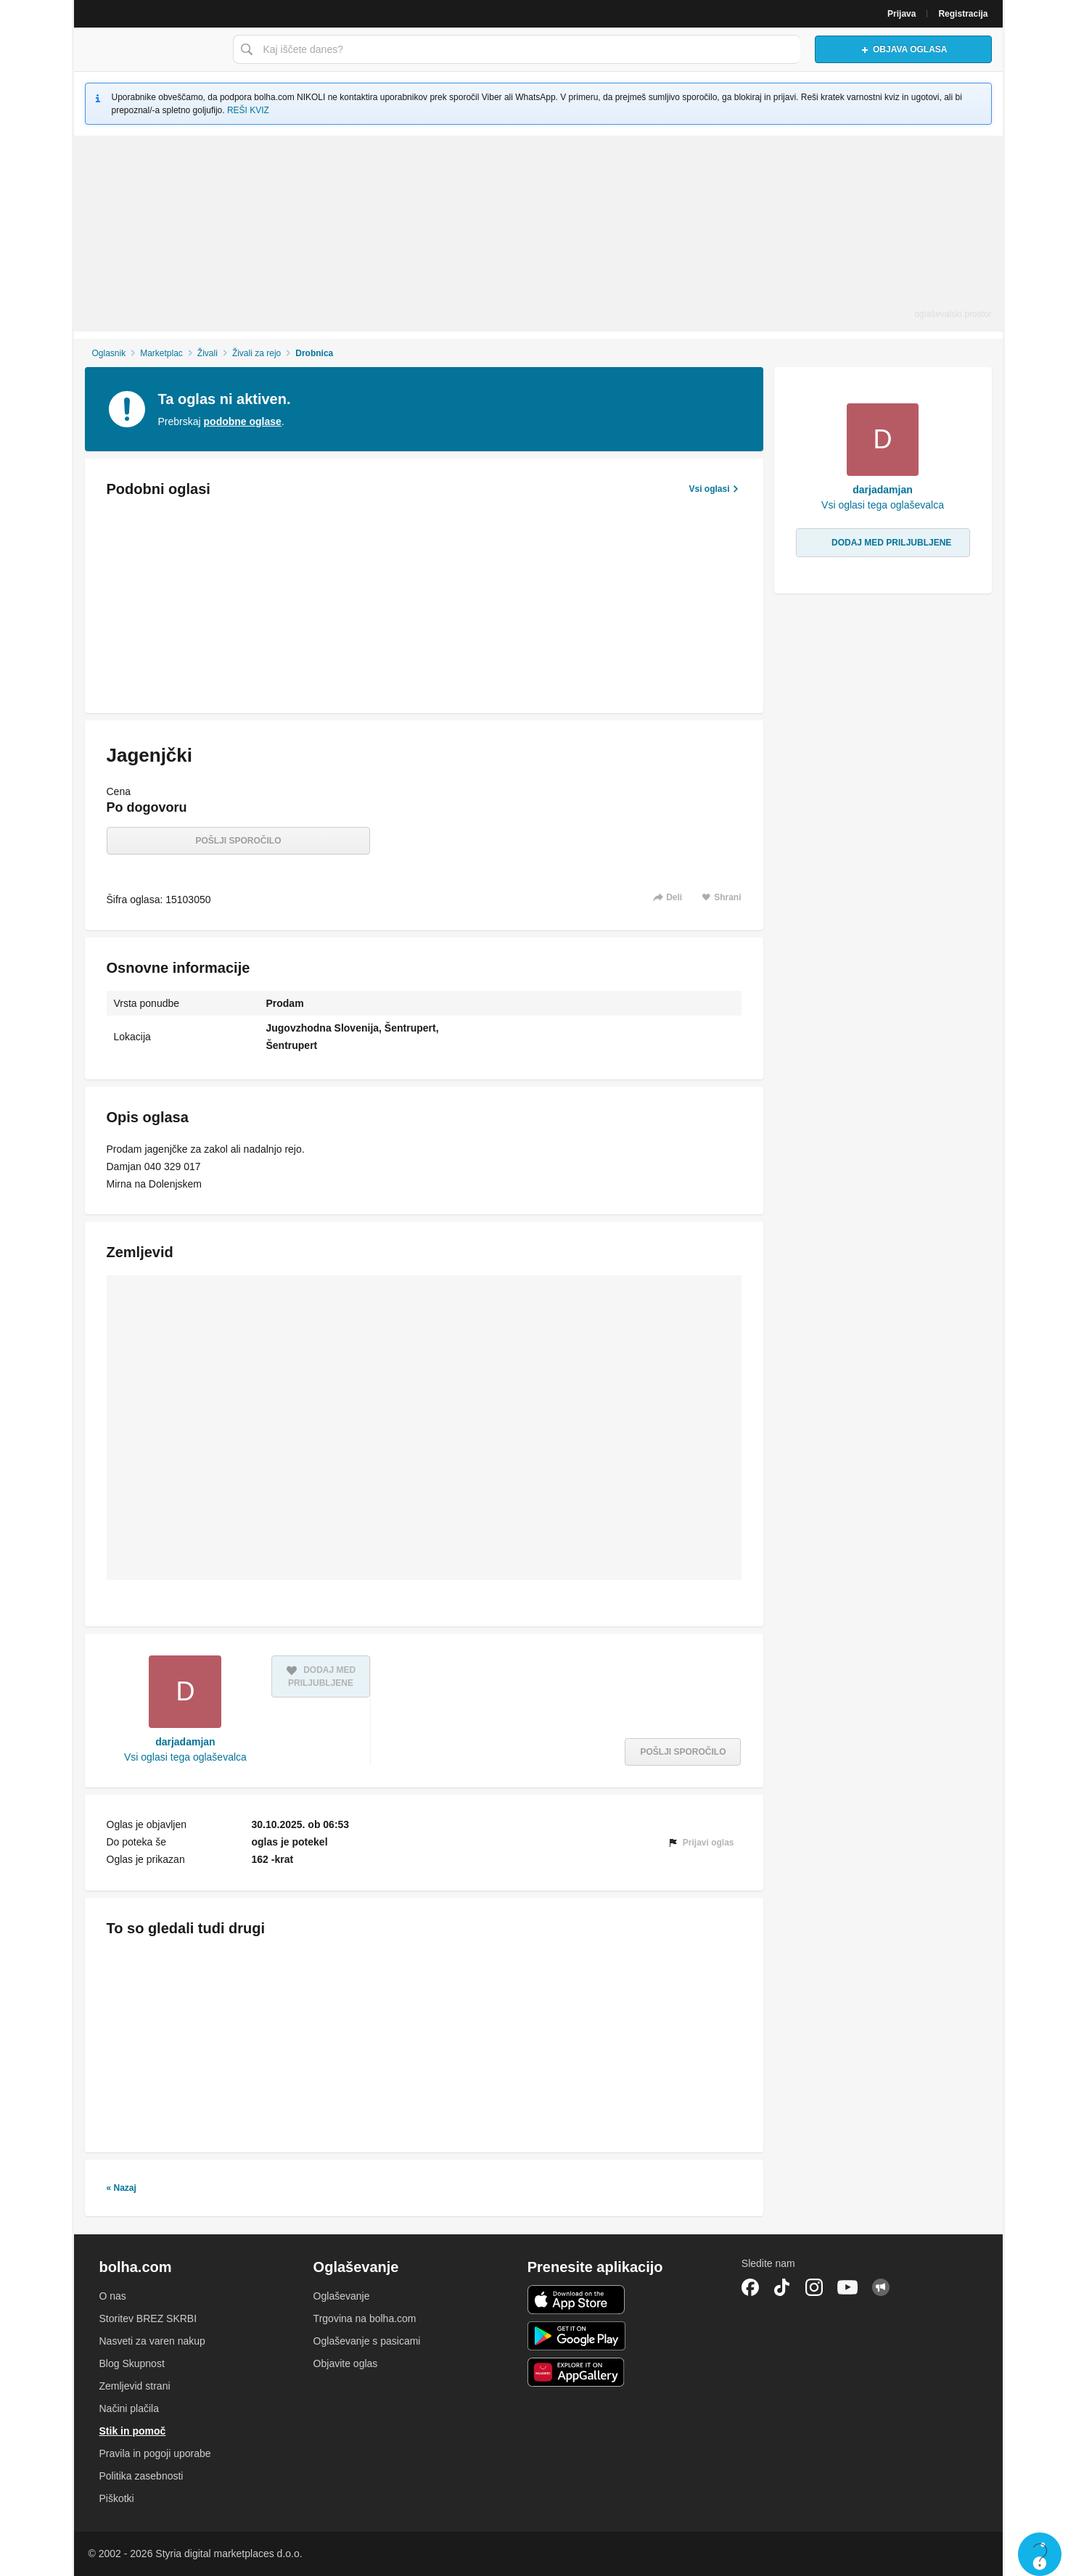 This screenshot has height=2576, width=1076. Describe the element at coordinates (116, 2498) in the screenshot. I see `Piškotki` at that location.